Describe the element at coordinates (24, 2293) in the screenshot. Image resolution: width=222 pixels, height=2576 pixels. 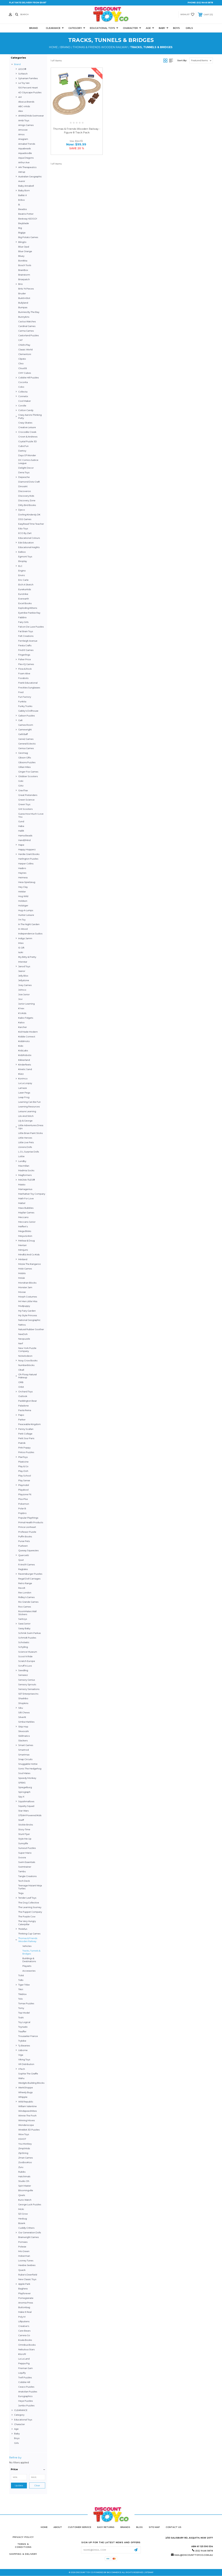
I see `Playforever` at that location.